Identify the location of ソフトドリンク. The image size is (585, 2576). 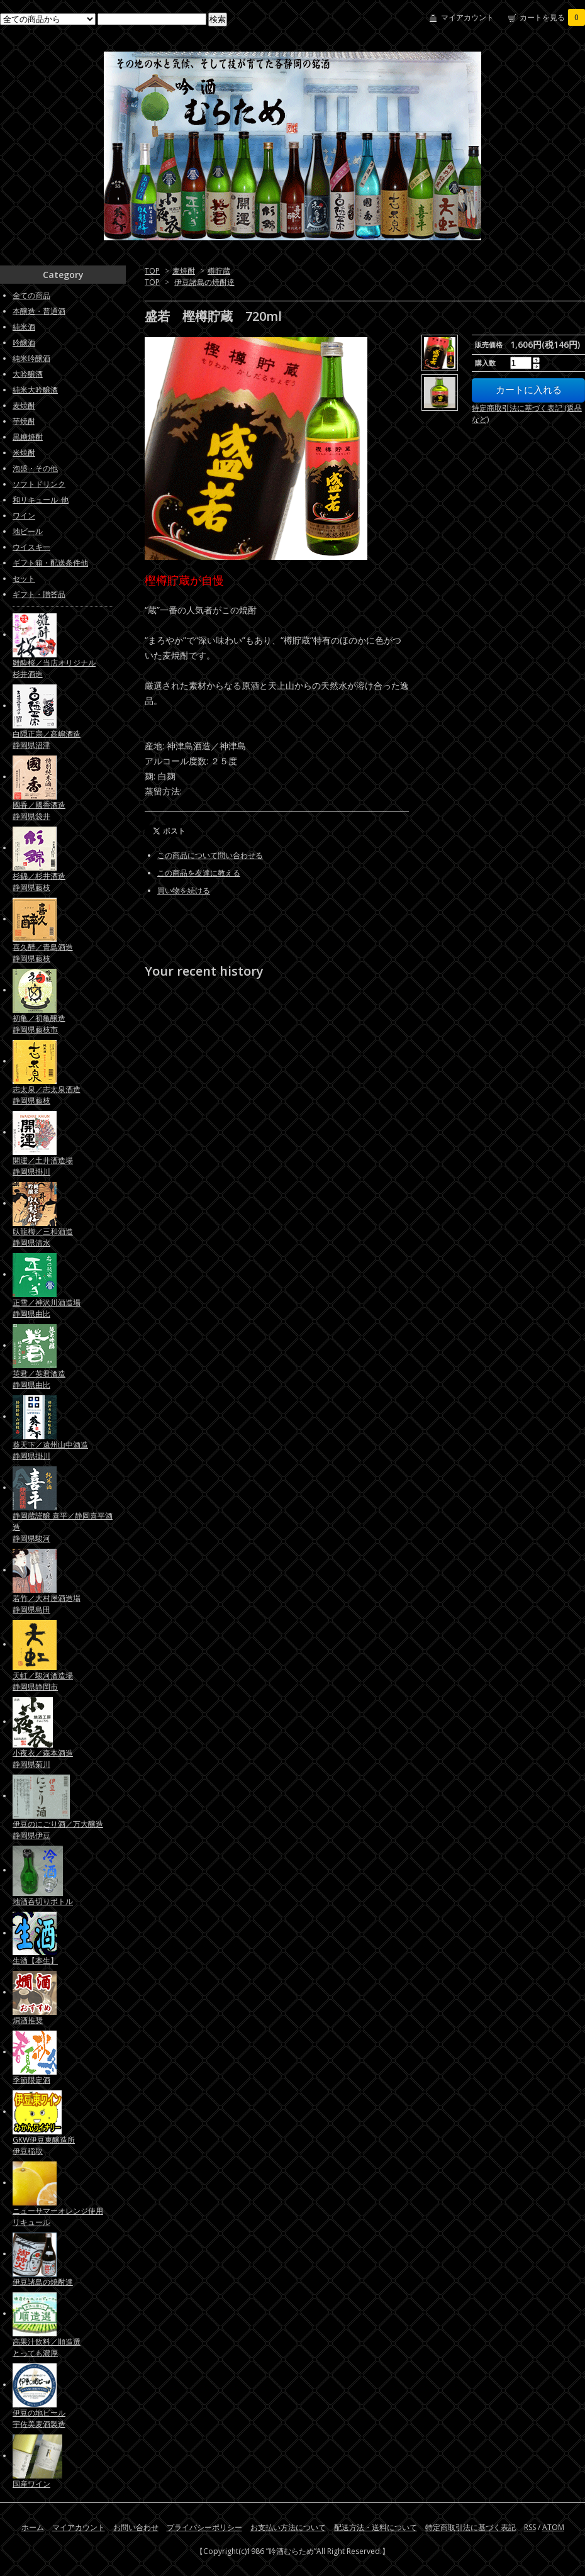
(39, 484).